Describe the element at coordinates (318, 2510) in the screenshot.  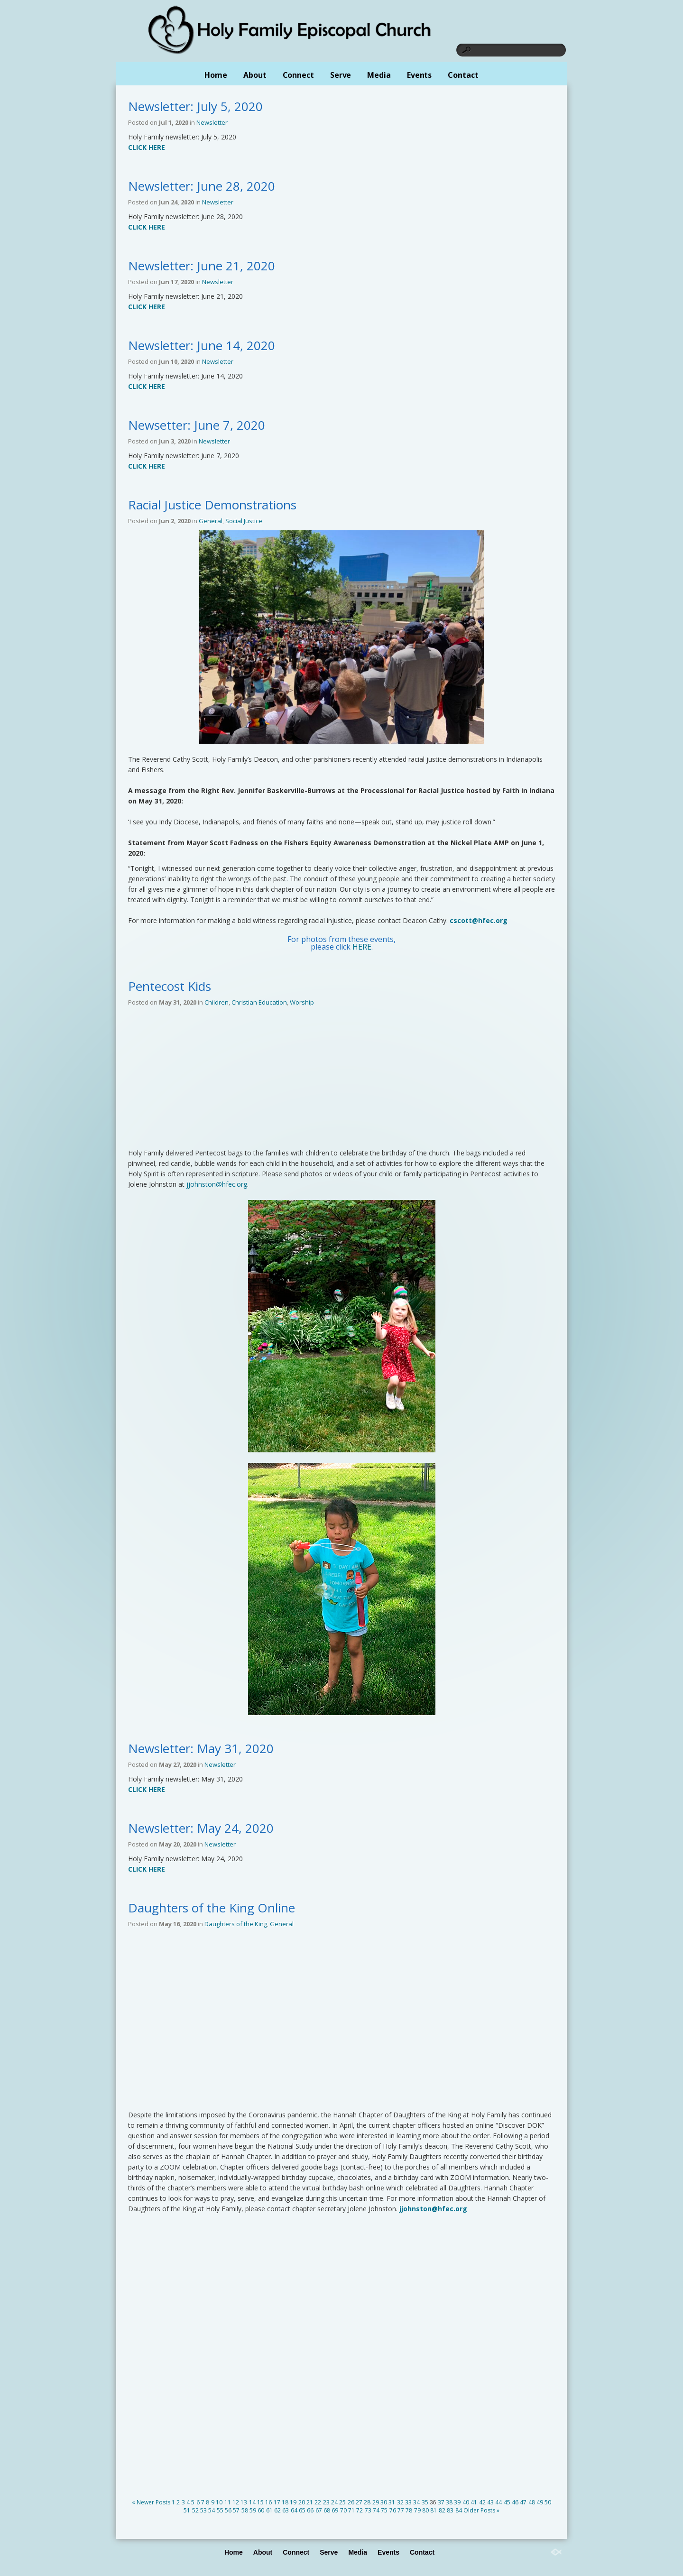
I see `67` at that location.